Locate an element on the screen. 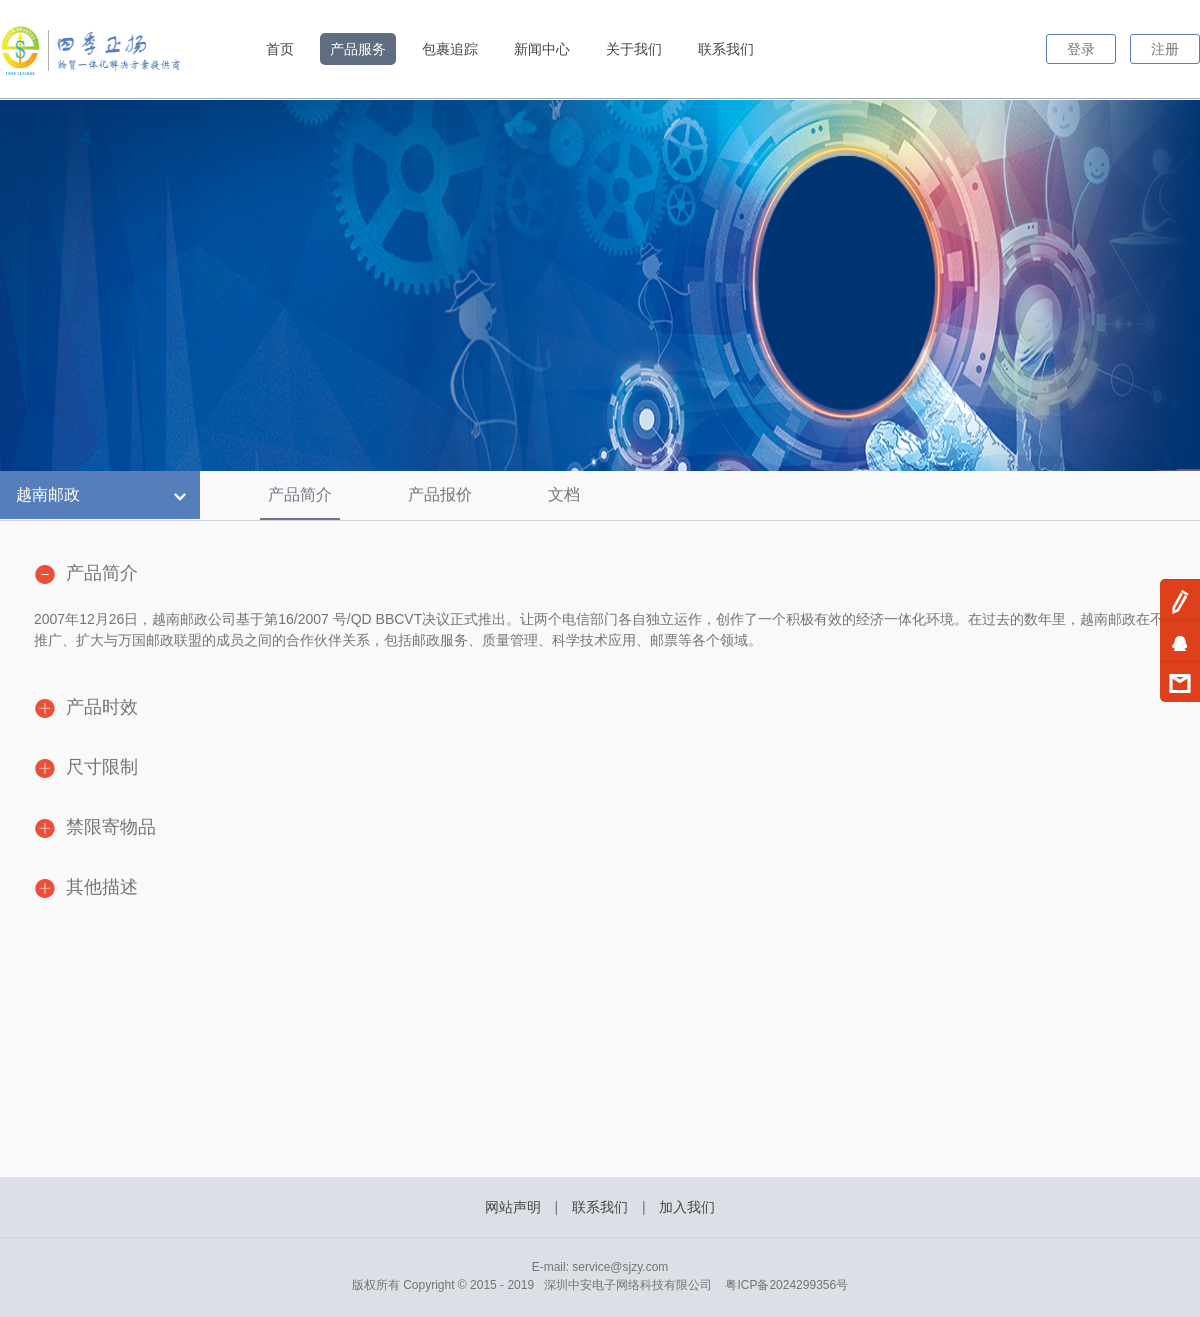 The image size is (1200, 1317). 包裹追踪 is located at coordinates (450, 49).